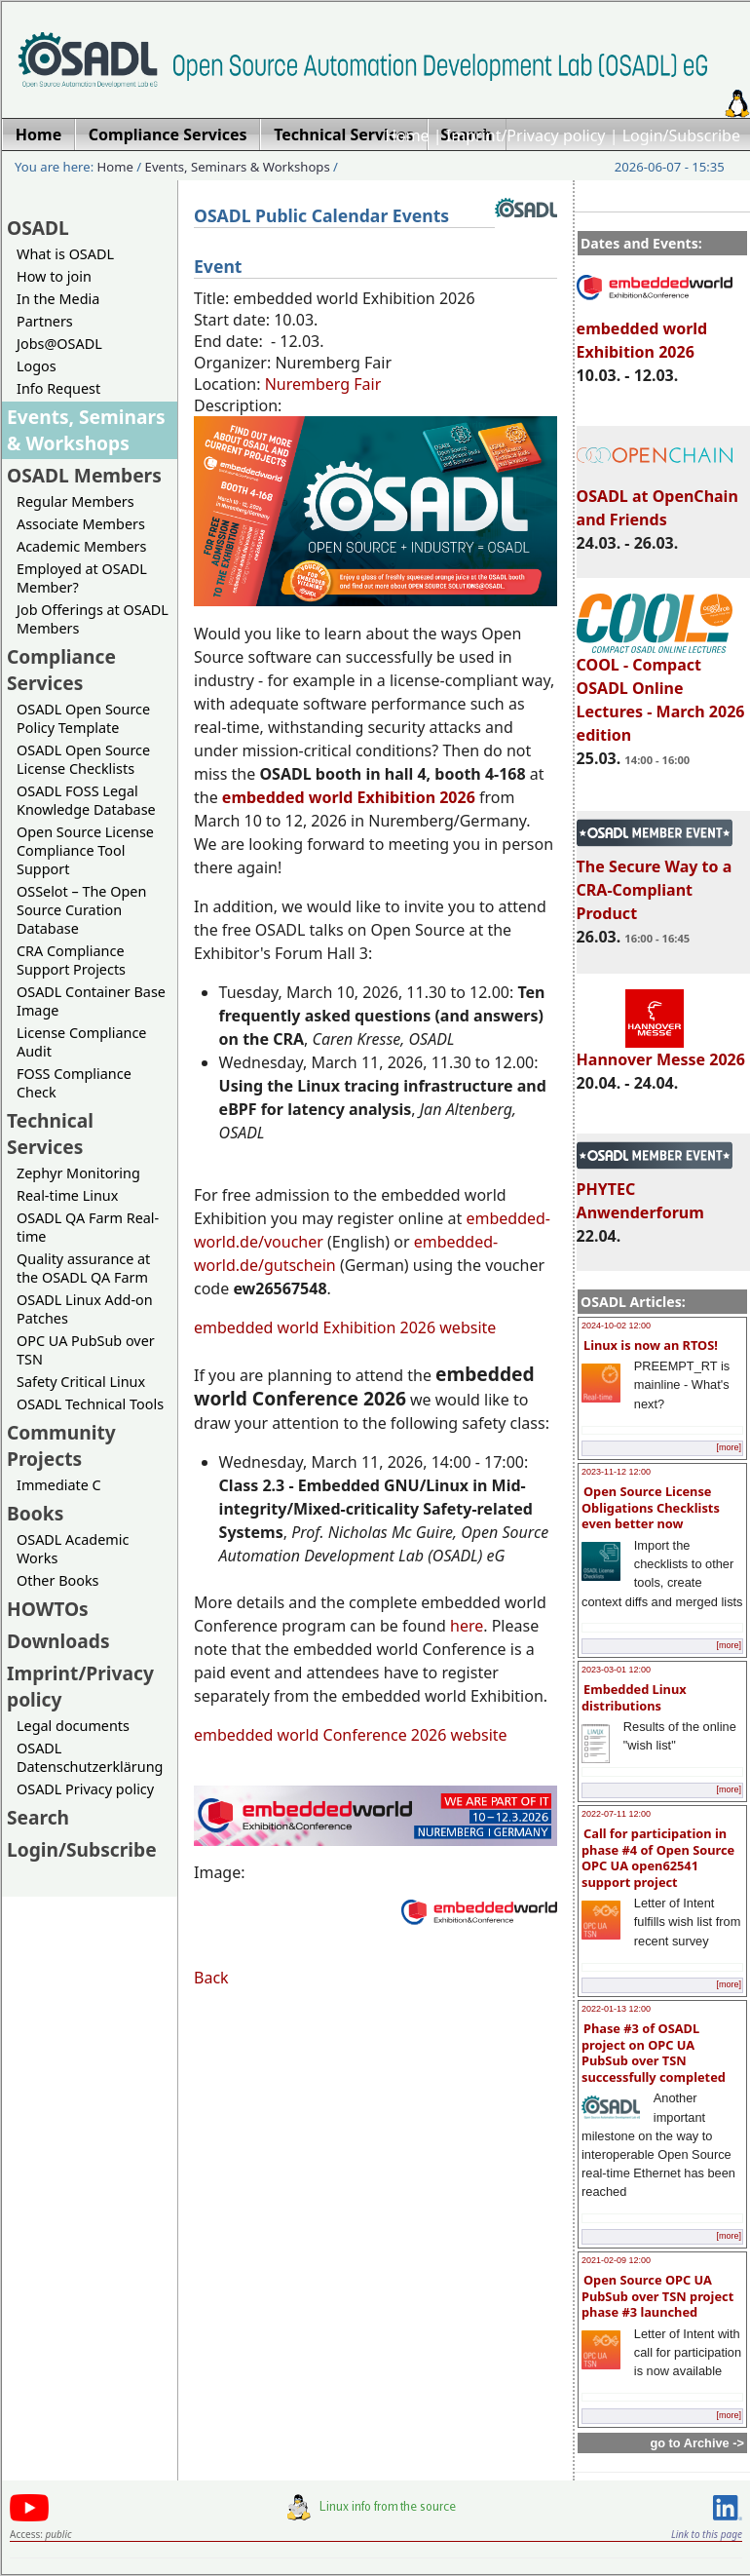 This screenshot has height=2576, width=750. I want to click on CRA Compliance Support Projects, so click(71, 960).